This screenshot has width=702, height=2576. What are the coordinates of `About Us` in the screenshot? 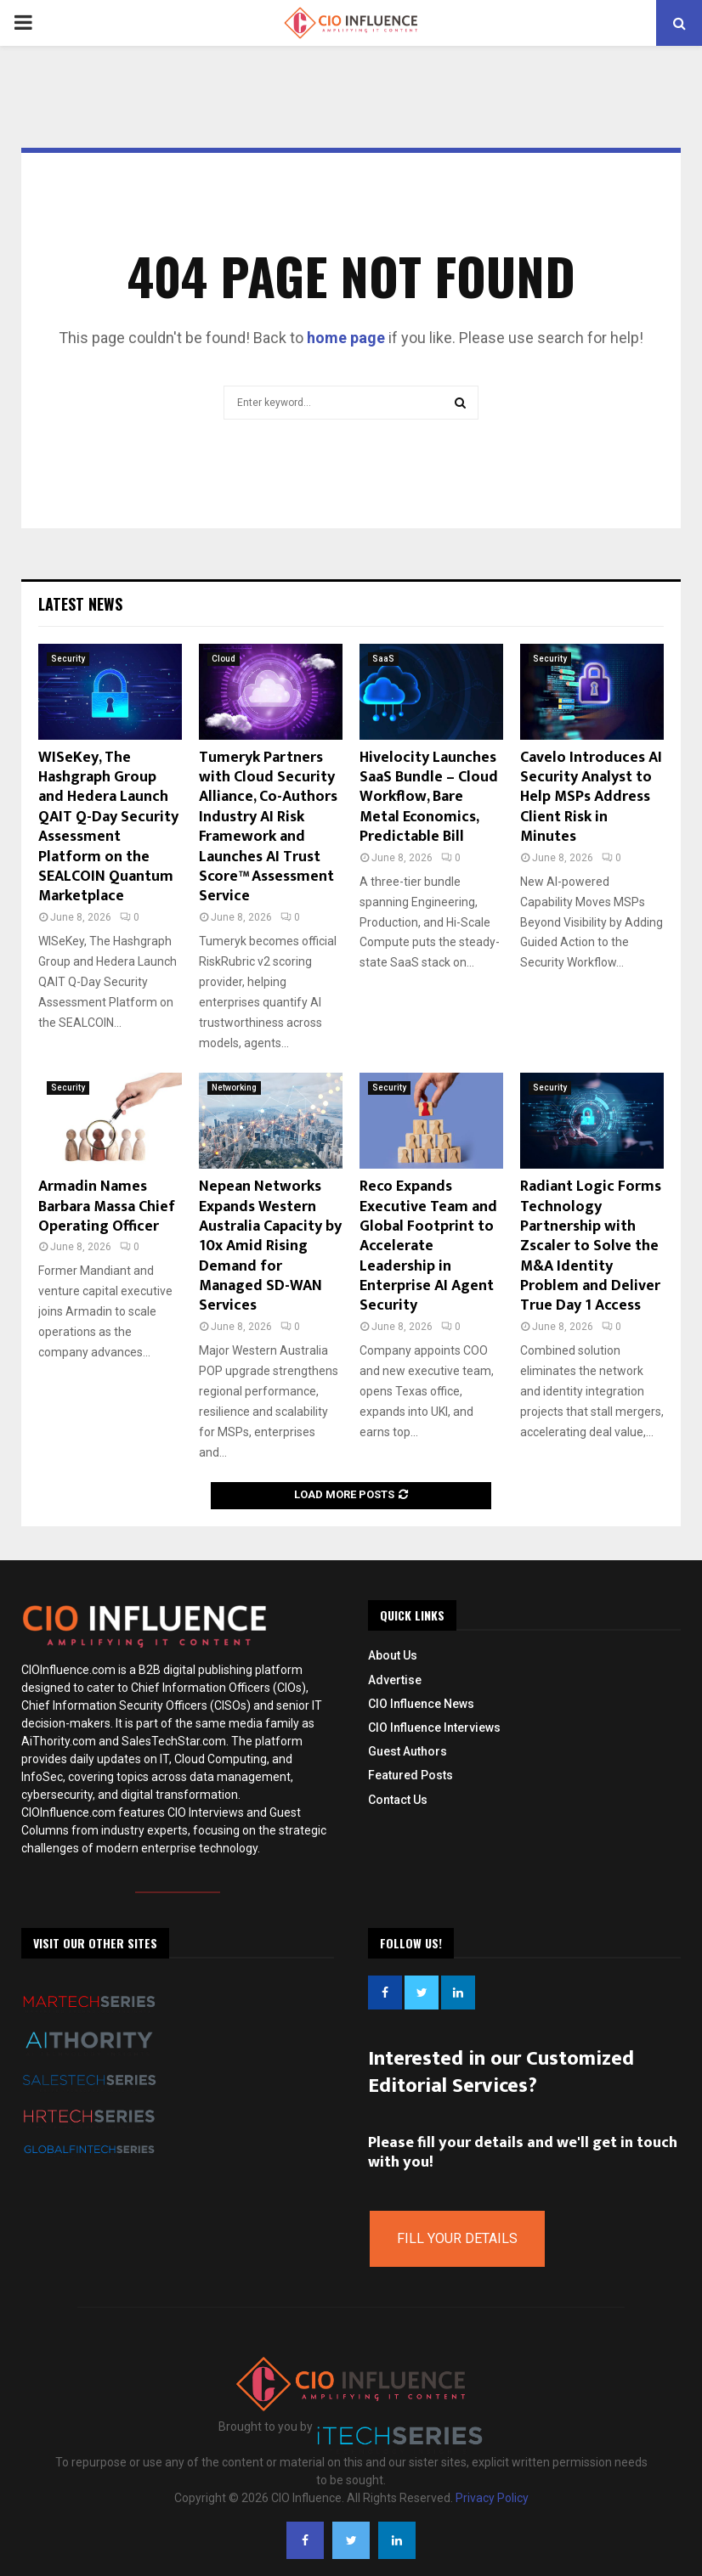 It's located at (392, 1655).